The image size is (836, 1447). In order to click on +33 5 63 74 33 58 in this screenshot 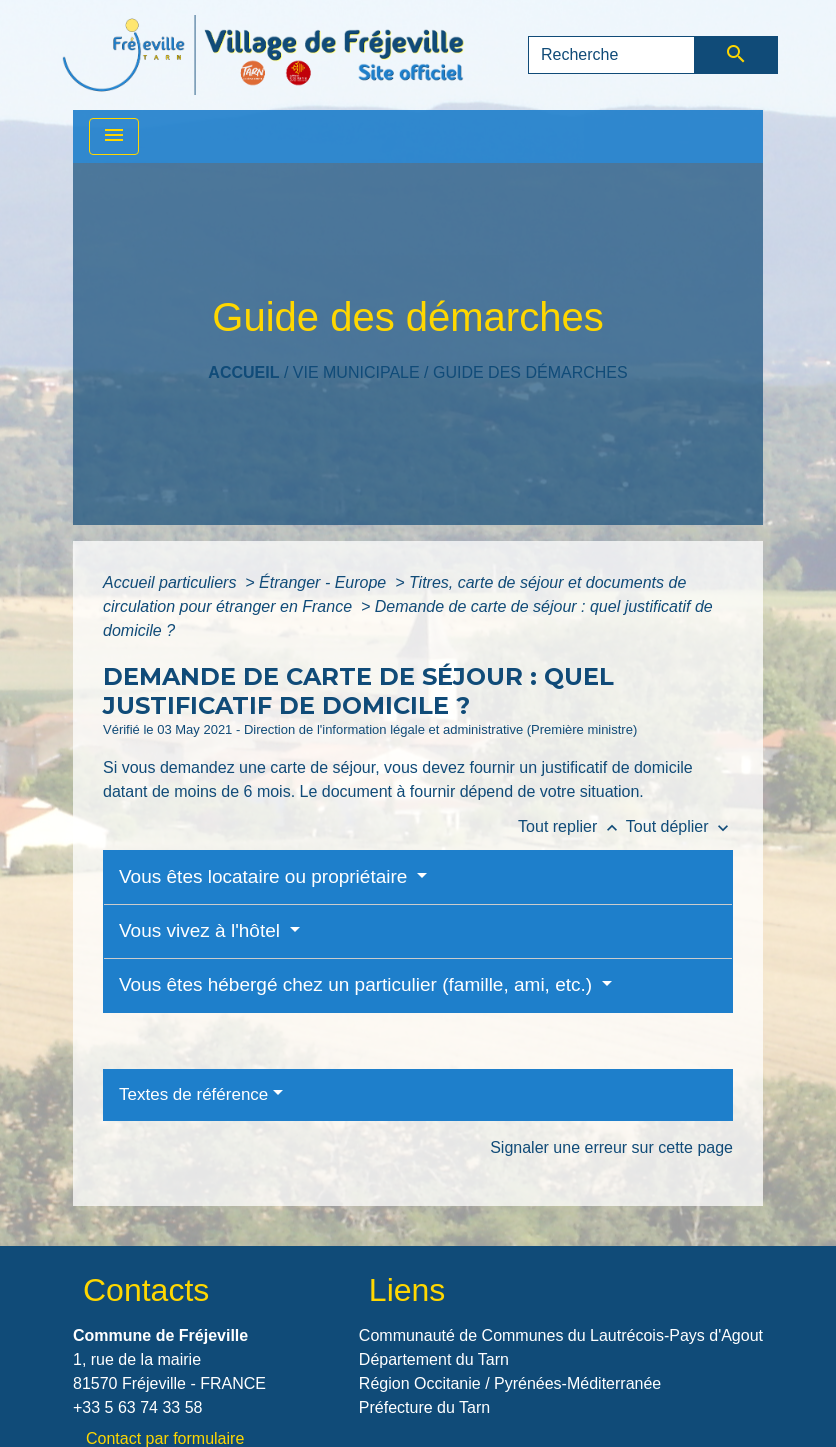, I will do `click(137, 1407)`.